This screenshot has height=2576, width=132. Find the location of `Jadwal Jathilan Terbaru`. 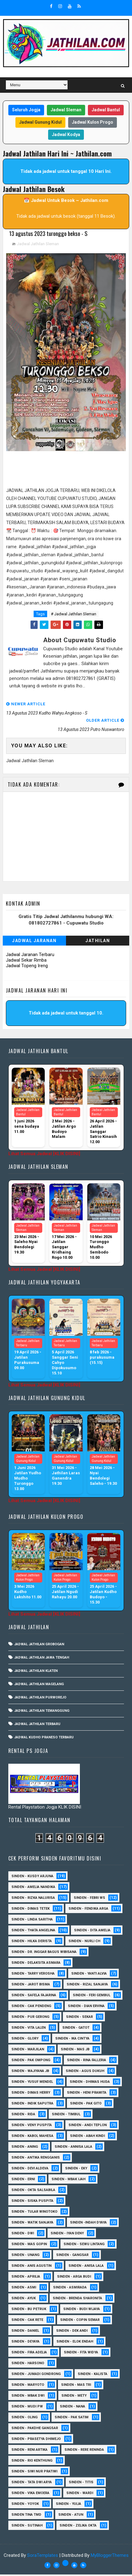

Jadwal Jathilan Terbaru is located at coordinates (37, 1726).